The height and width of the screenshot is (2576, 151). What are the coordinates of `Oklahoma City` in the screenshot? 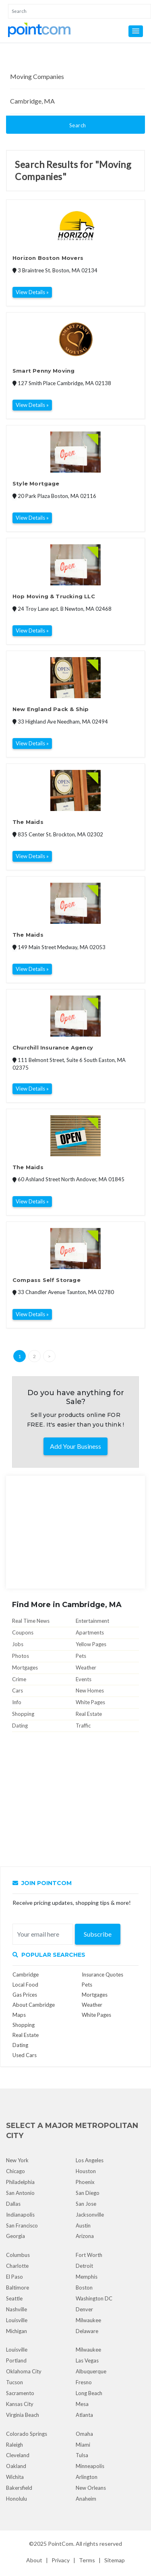 It's located at (23, 2371).